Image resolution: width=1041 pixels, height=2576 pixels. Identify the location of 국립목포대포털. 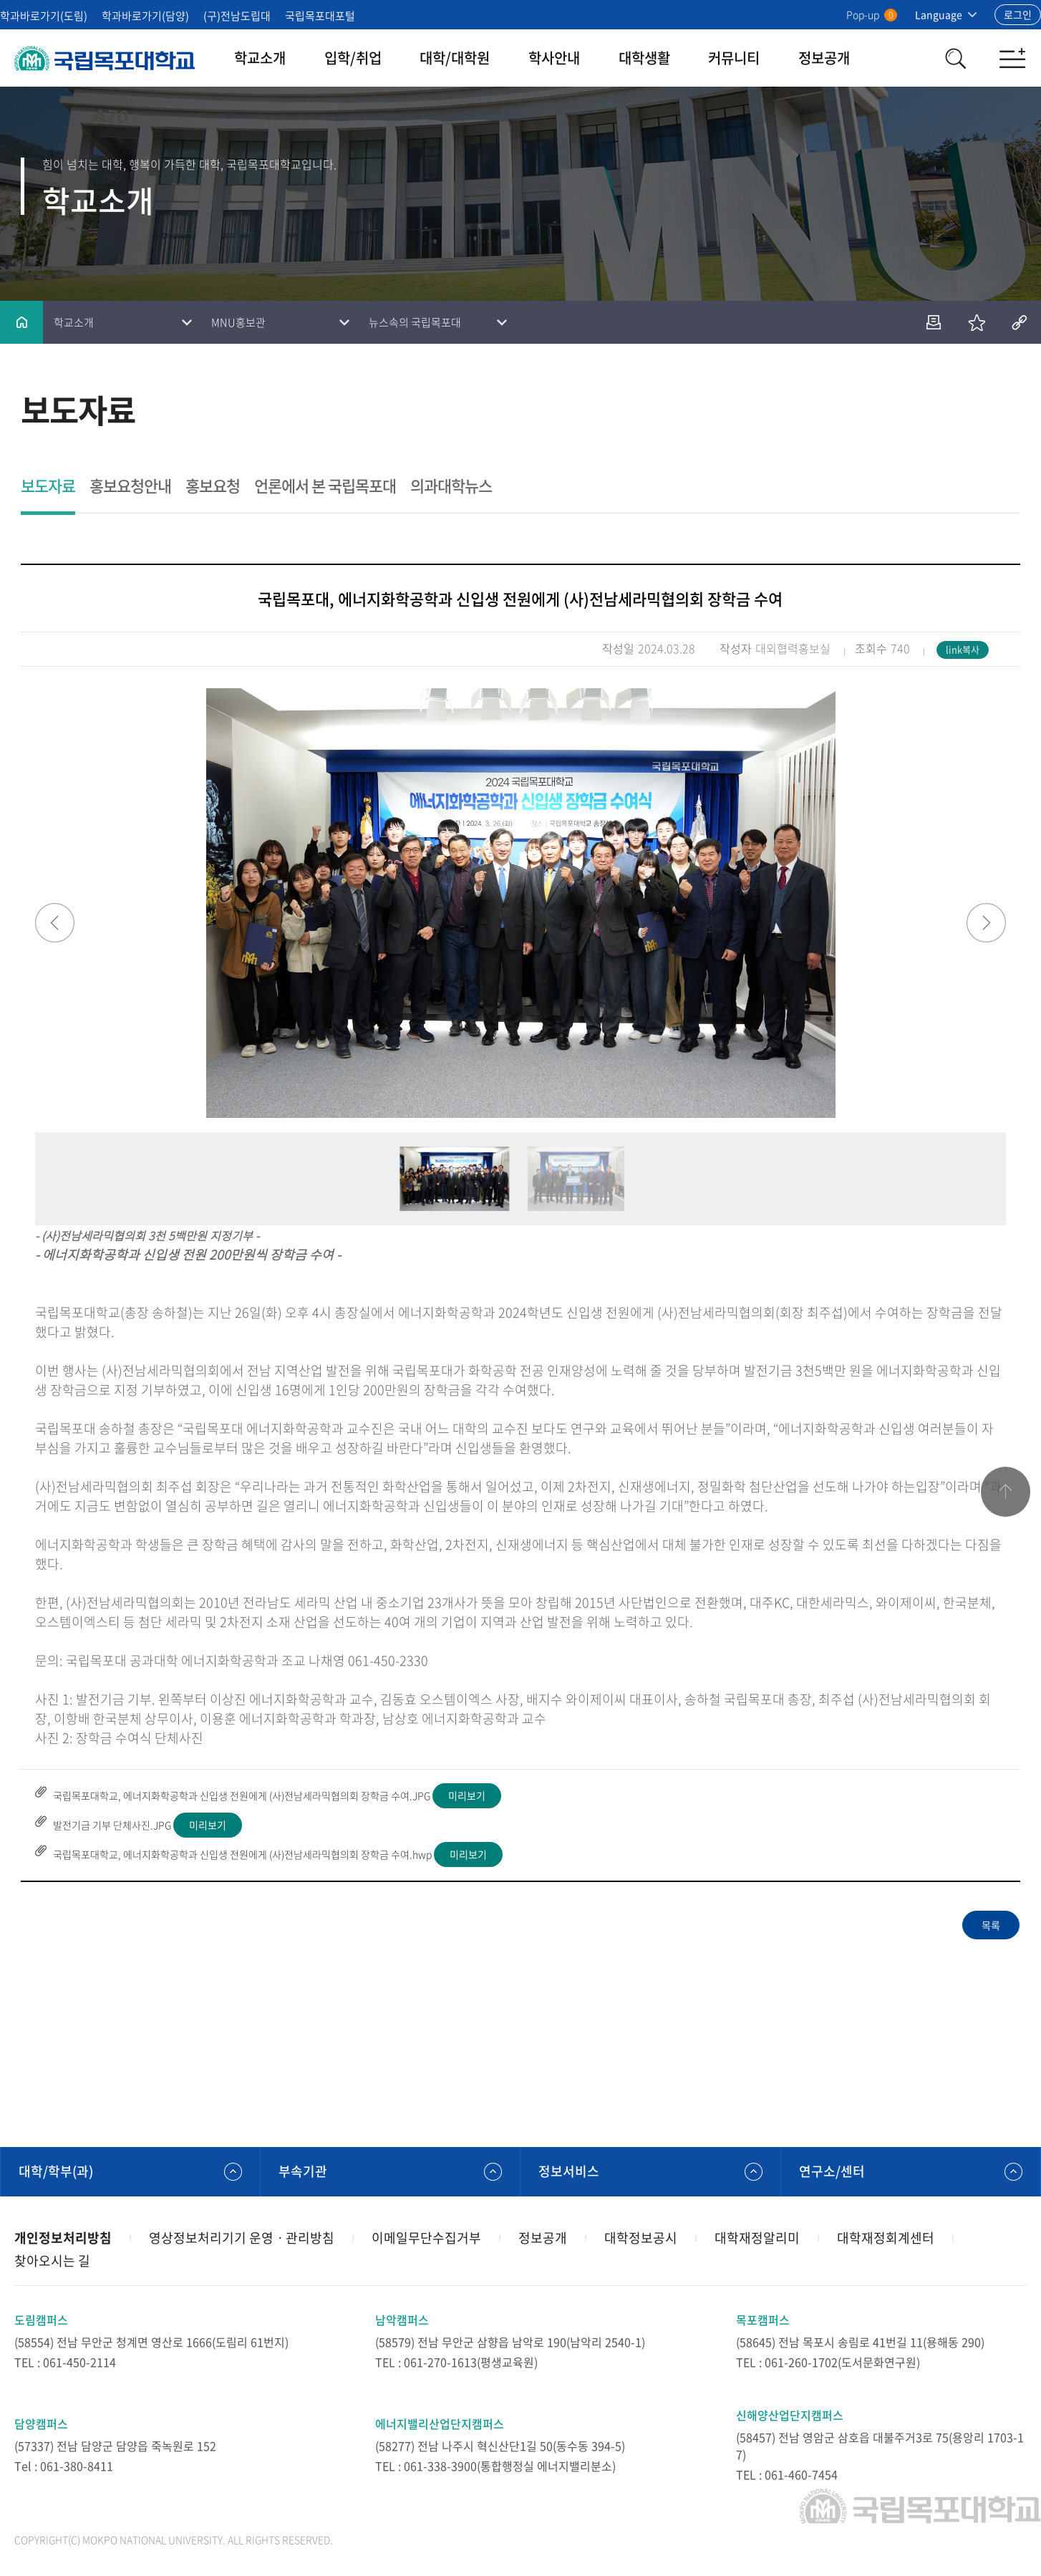
(320, 16).